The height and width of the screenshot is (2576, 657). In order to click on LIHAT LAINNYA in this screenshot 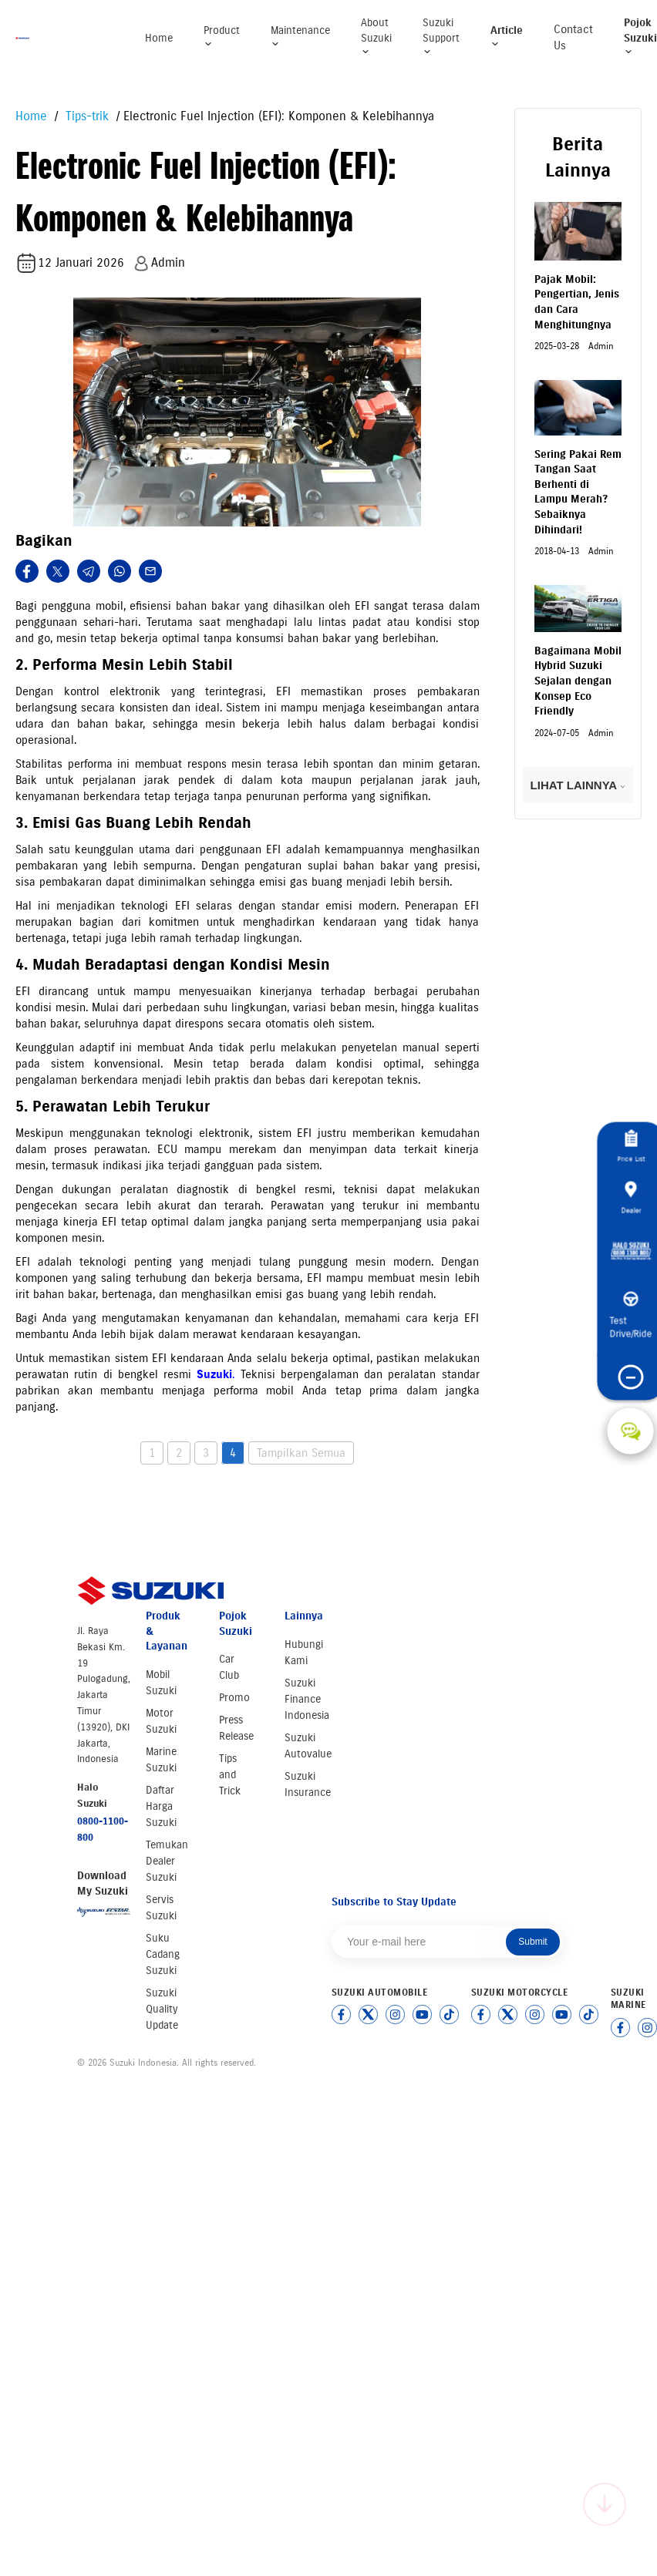, I will do `click(578, 785)`.